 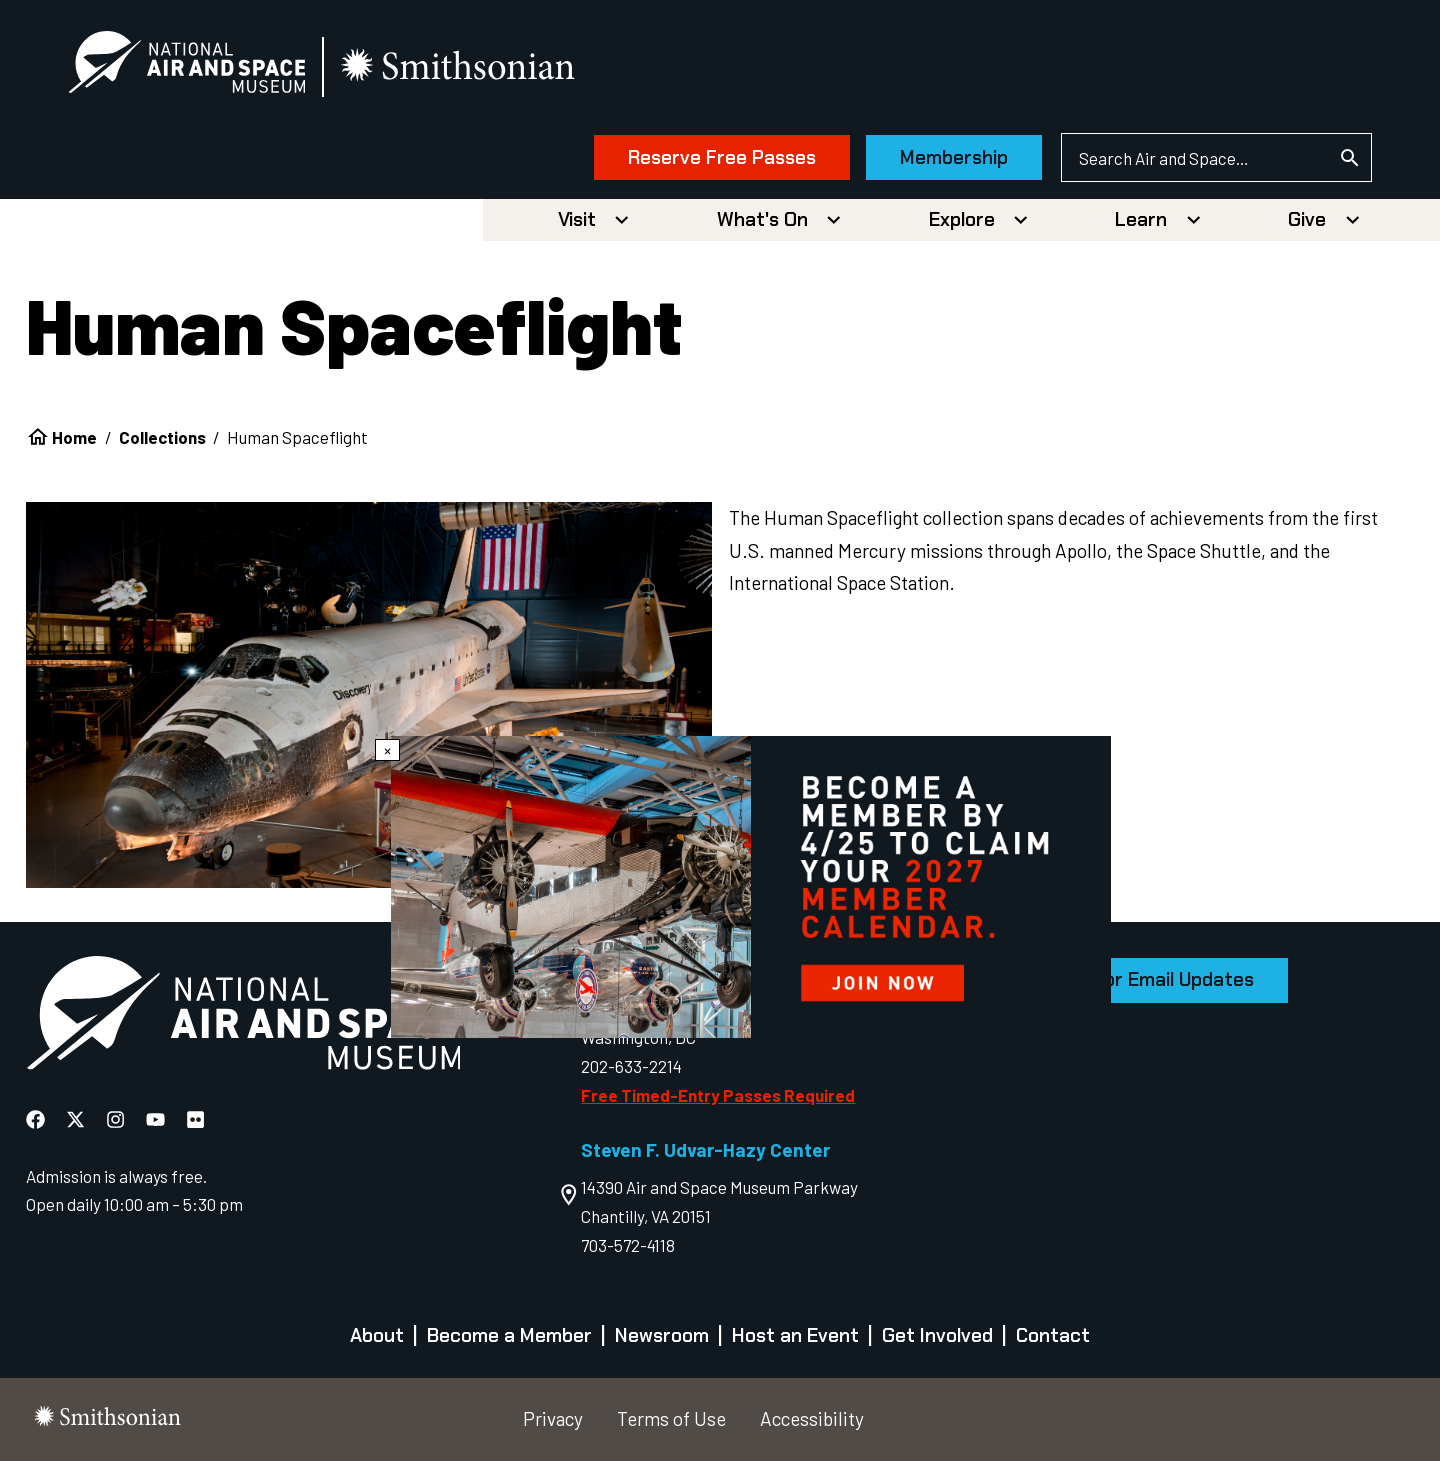 What do you see at coordinates (954, 157) in the screenshot?
I see `Membership` at bounding box center [954, 157].